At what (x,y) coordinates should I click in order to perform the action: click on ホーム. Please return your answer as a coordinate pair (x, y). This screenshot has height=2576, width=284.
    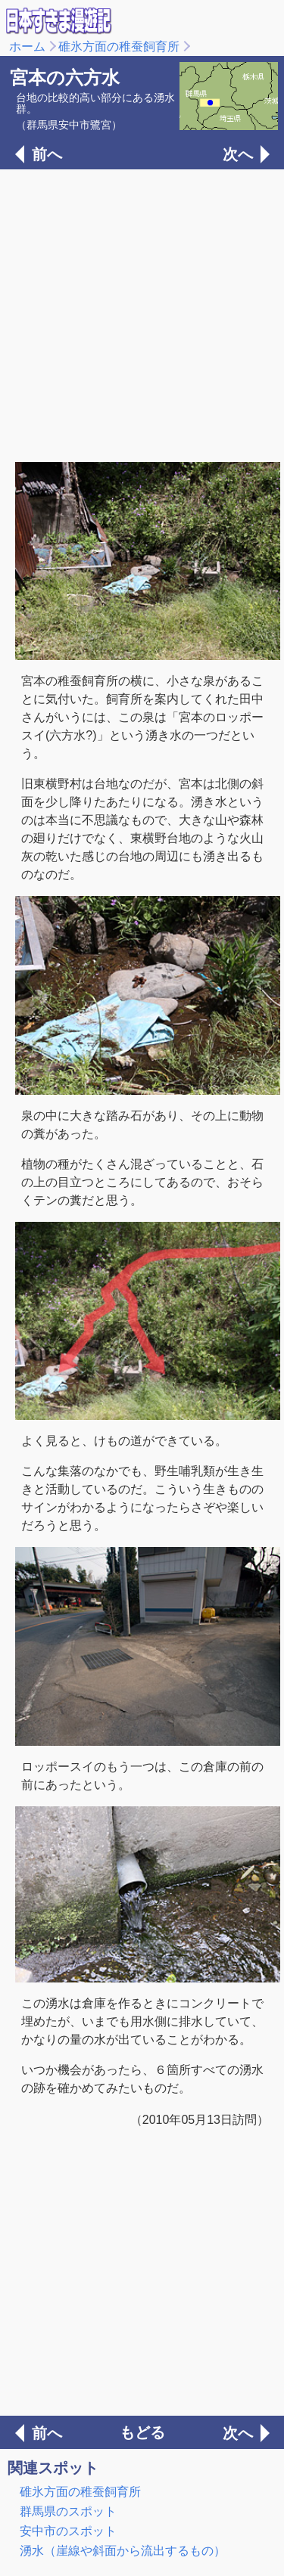
    Looking at the image, I should click on (27, 46).